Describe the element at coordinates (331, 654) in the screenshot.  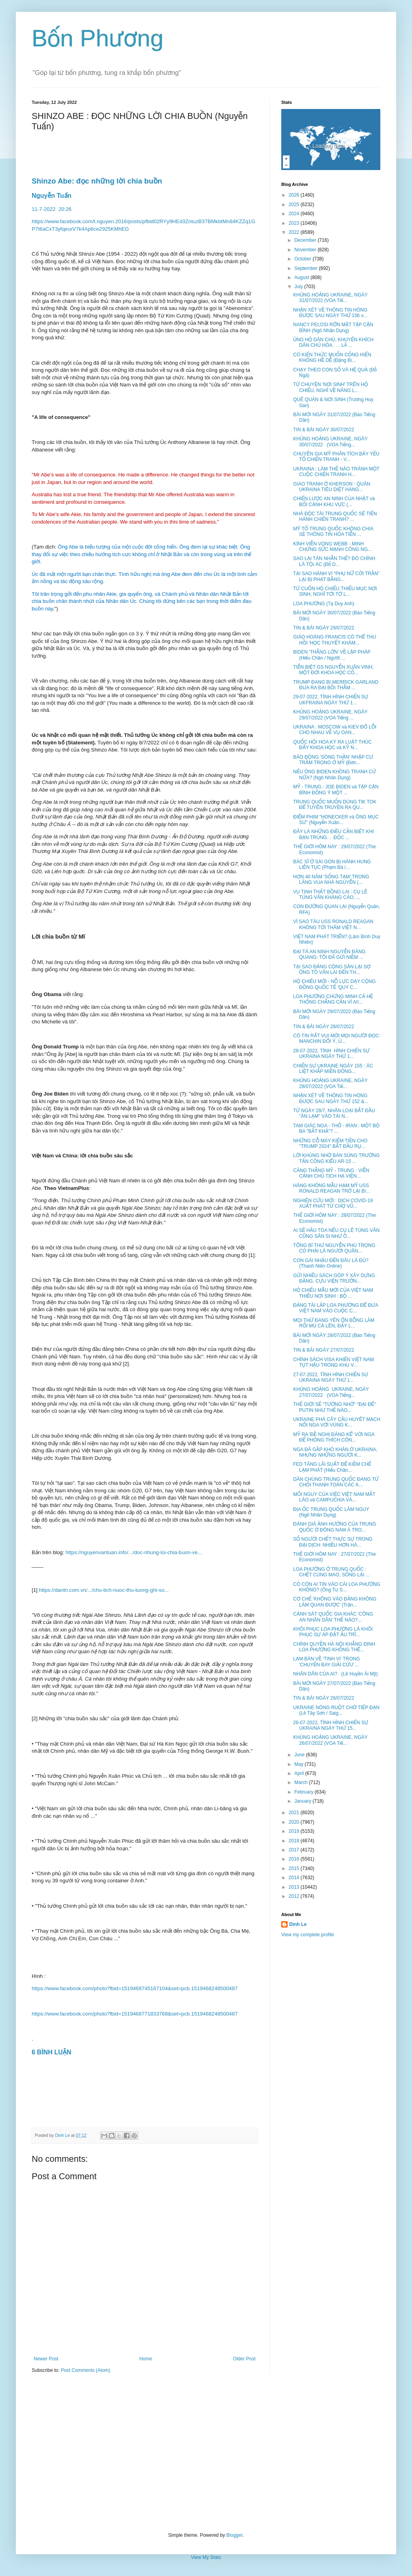
I see `BIDEN 'THẮNG LỚN' VỀ LẬP PHÁP (Hiếu Chân / Người ...` at that location.